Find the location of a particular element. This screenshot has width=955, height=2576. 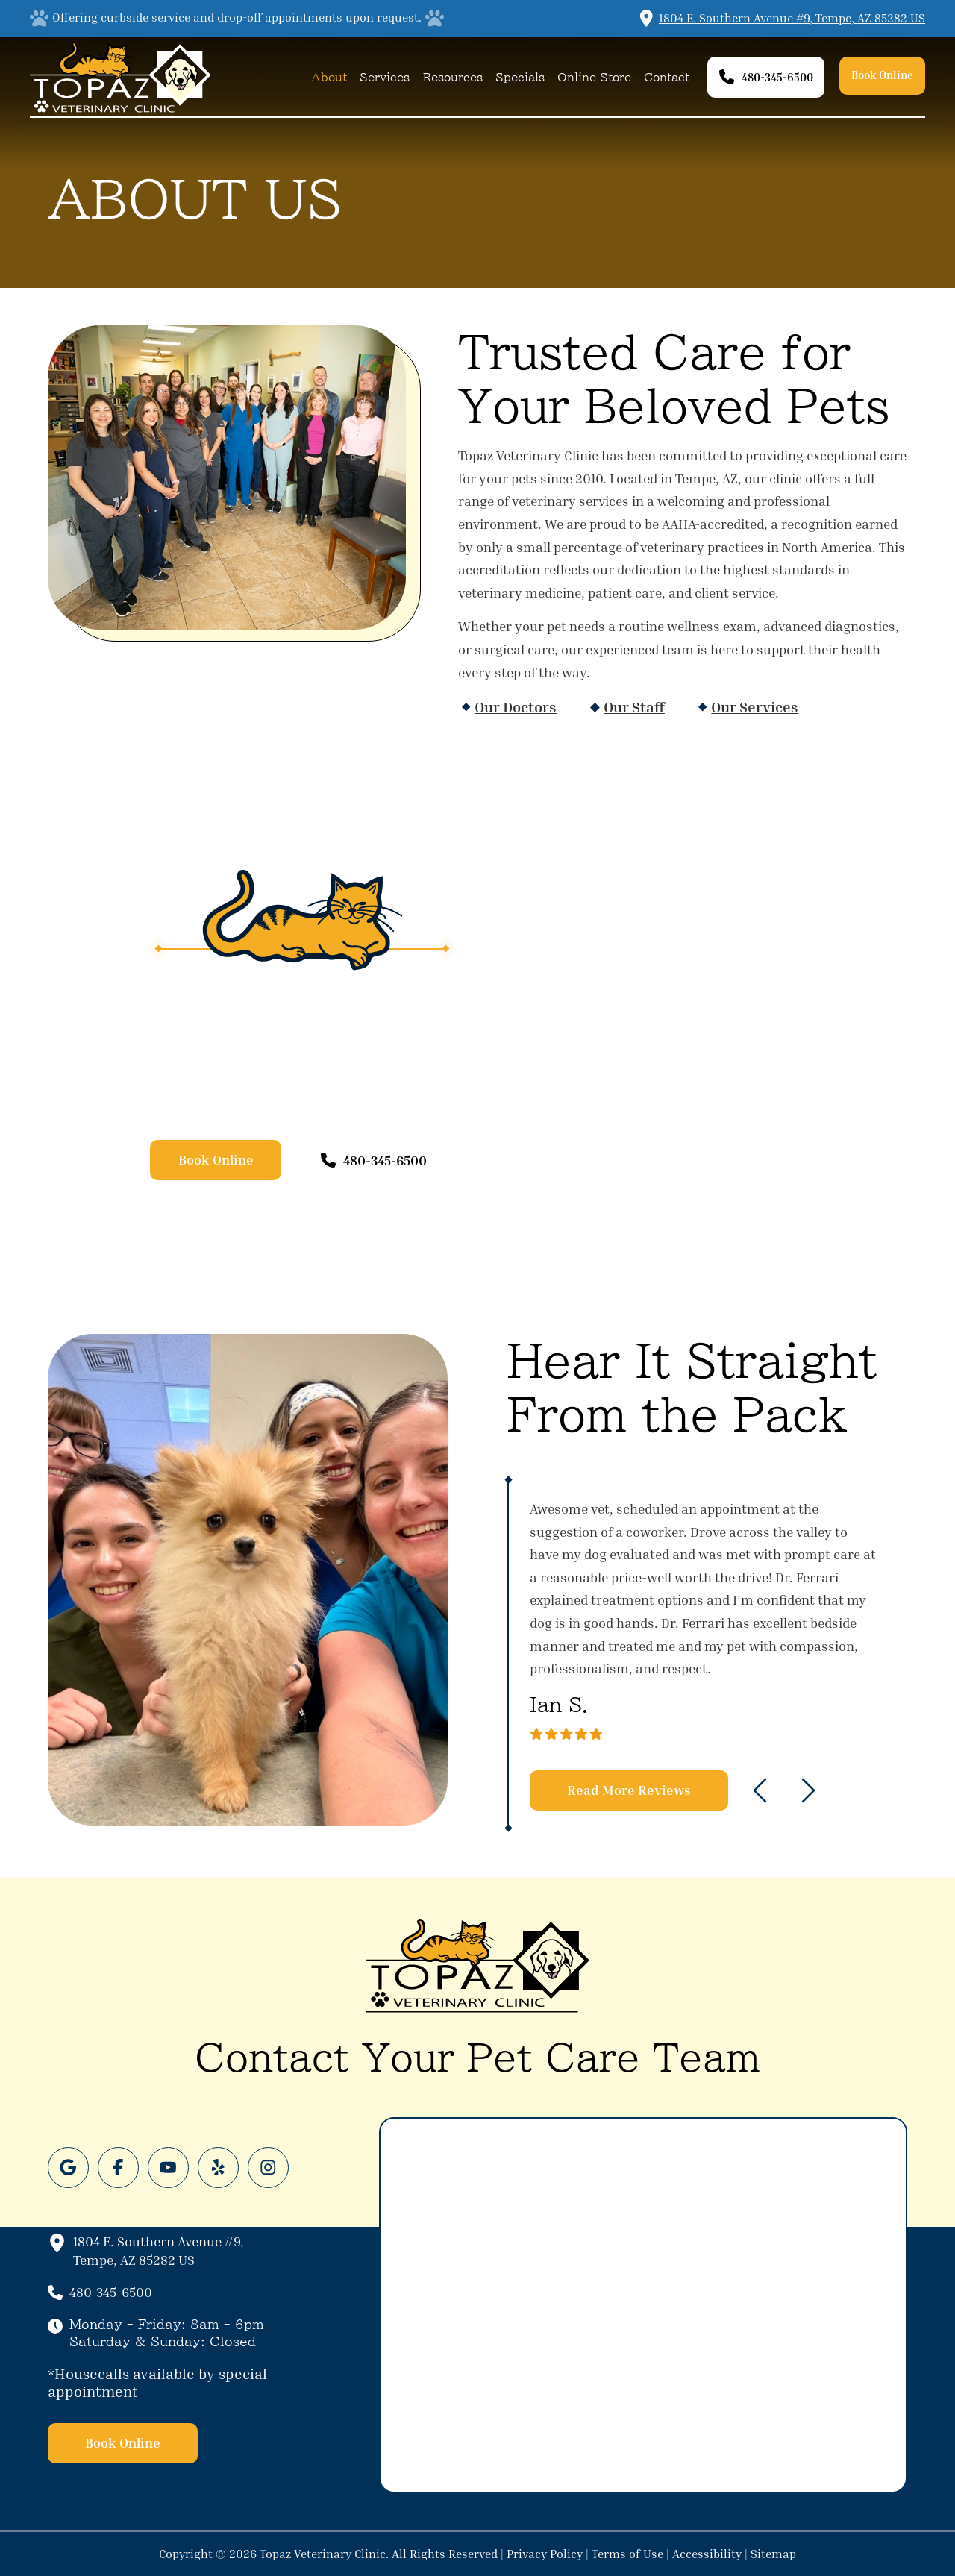

[Follow us on Yelp] is located at coordinates (218, 2167).